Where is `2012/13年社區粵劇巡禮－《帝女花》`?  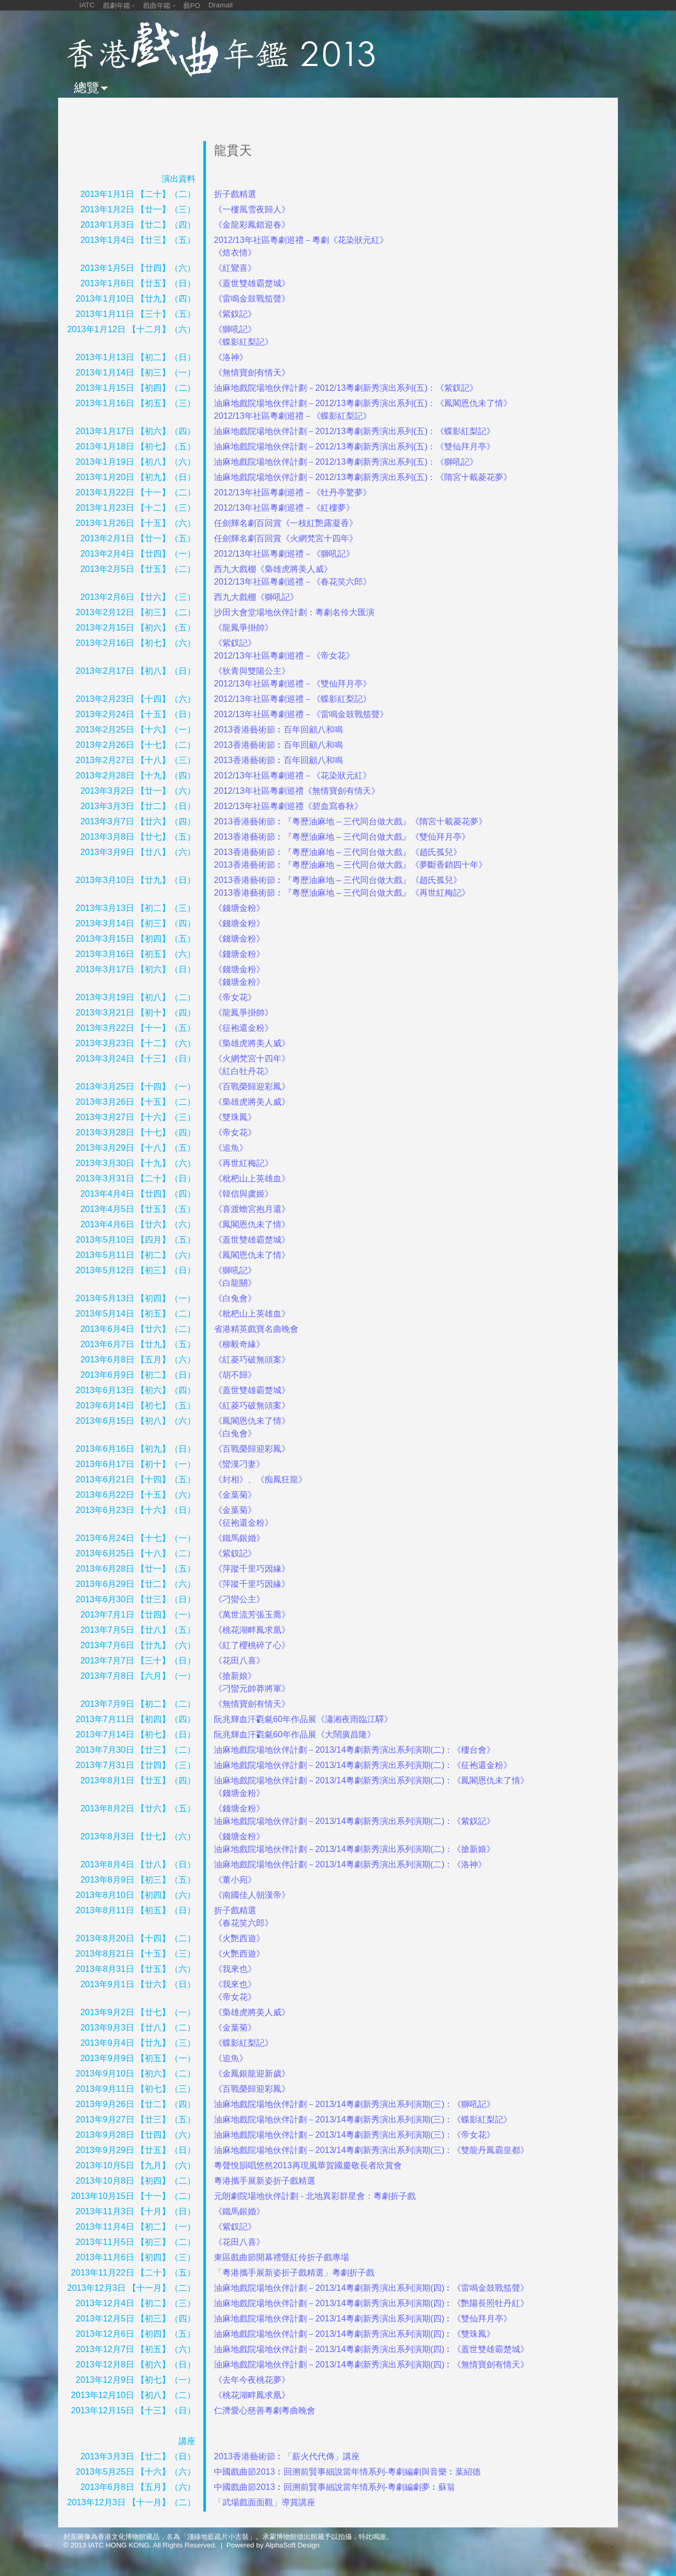 2012/13年社區粵劇巡禮－《帝女花》 is located at coordinates (284, 655).